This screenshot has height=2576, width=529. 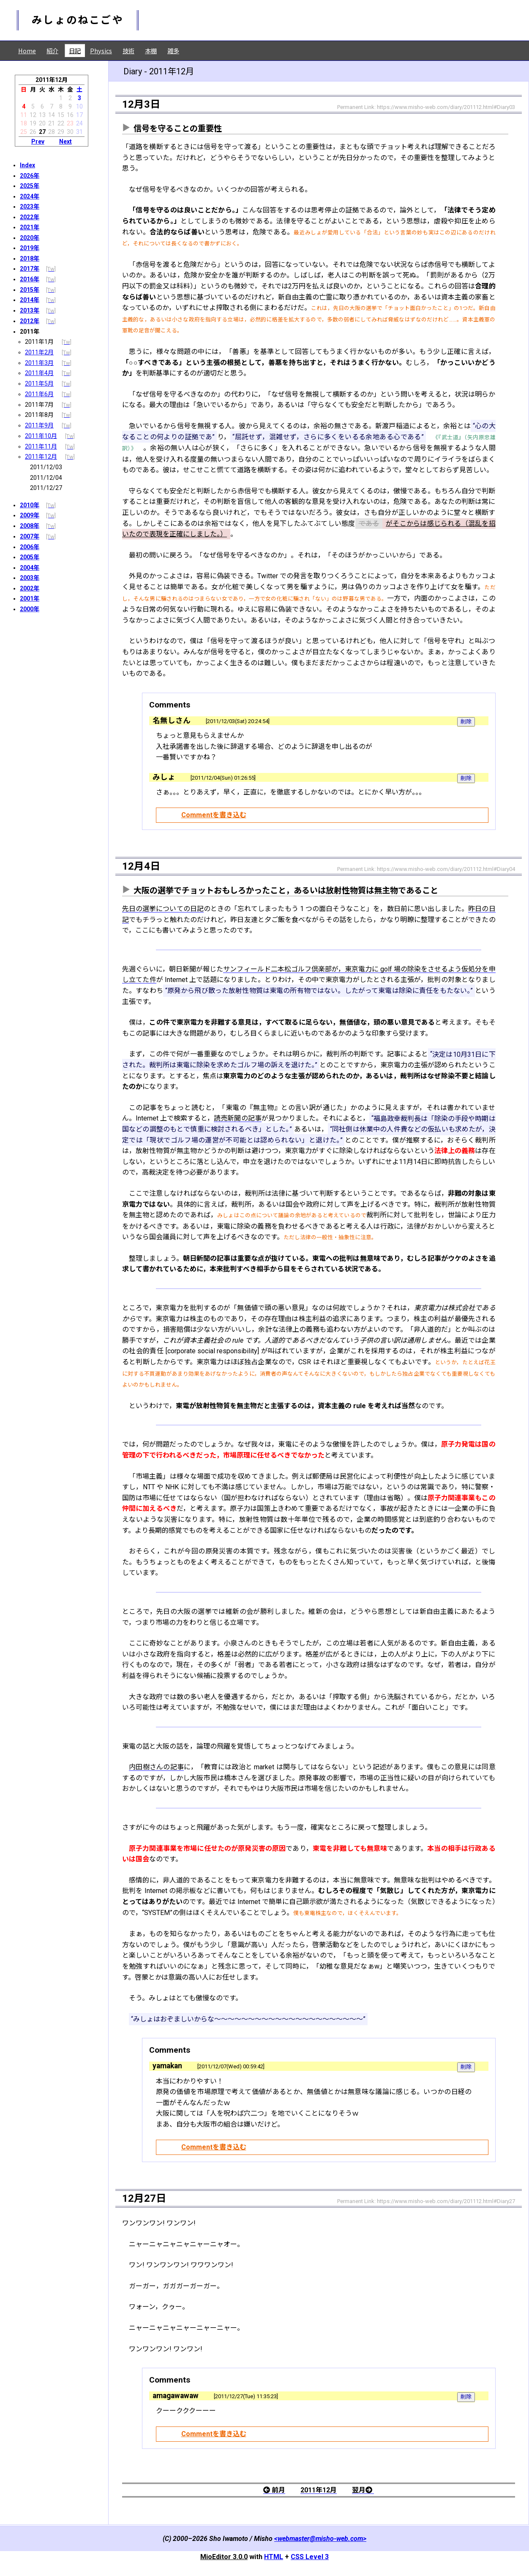 What do you see at coordinates (29, 196) in the screenshot?
I see `2024年` at bounding box center [29, 196].